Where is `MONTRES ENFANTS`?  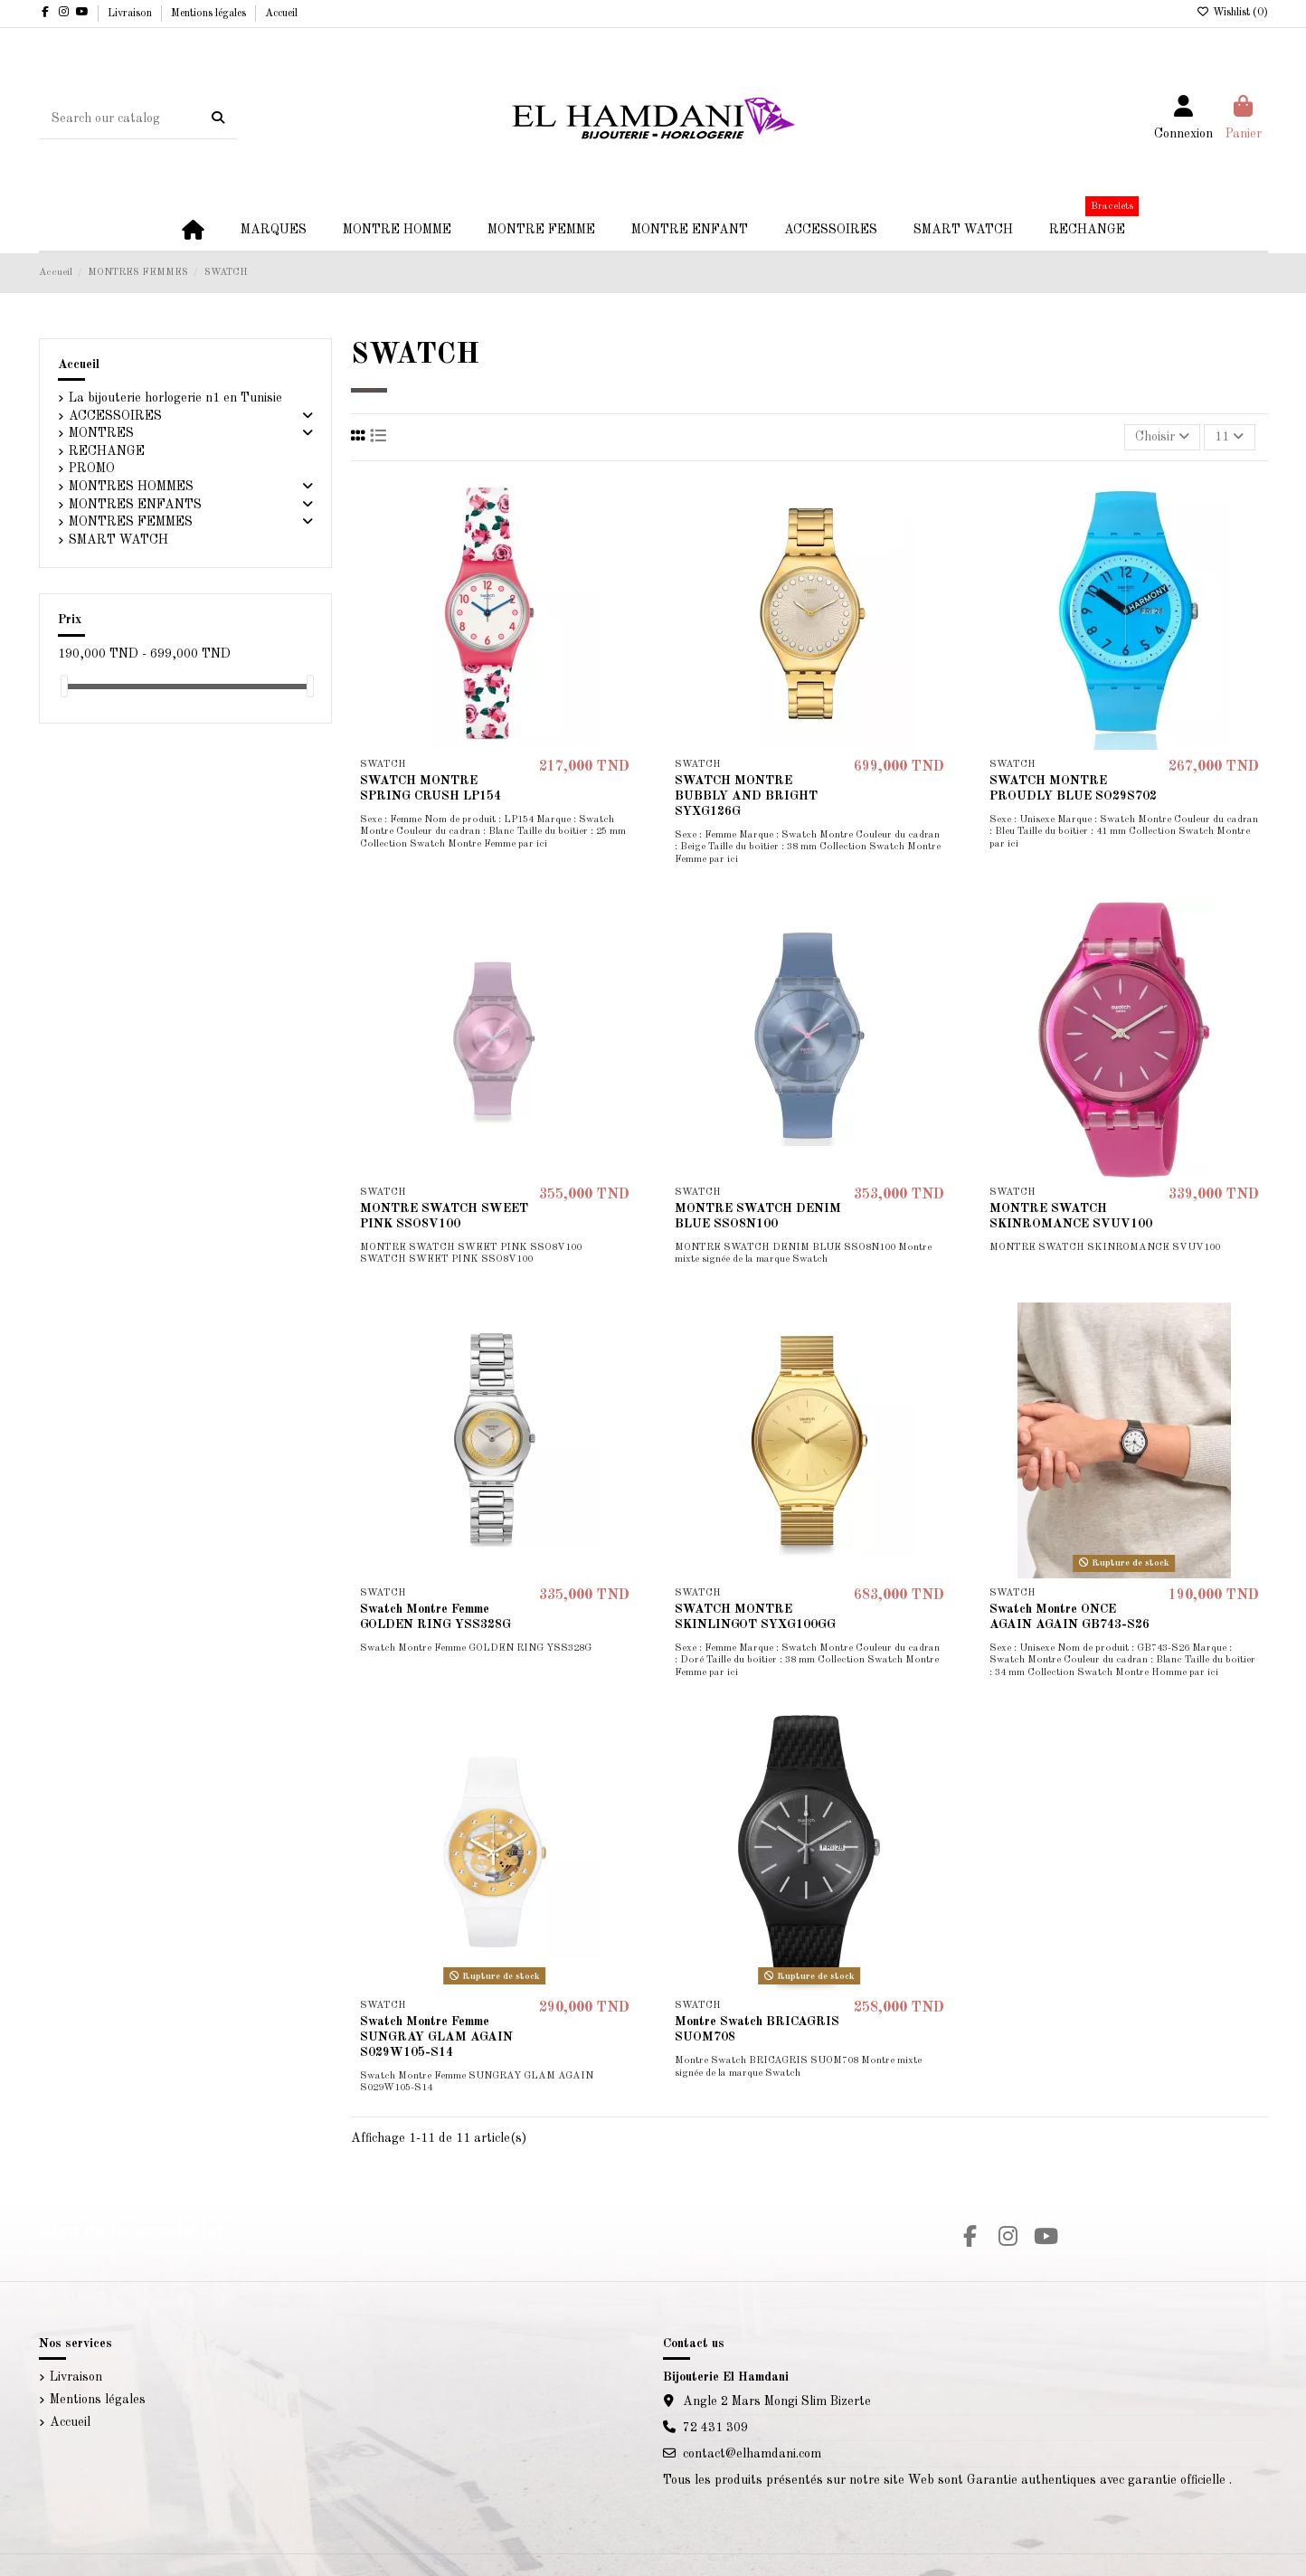 MONTRES ENFANTS is located at coordinates (135, 504).